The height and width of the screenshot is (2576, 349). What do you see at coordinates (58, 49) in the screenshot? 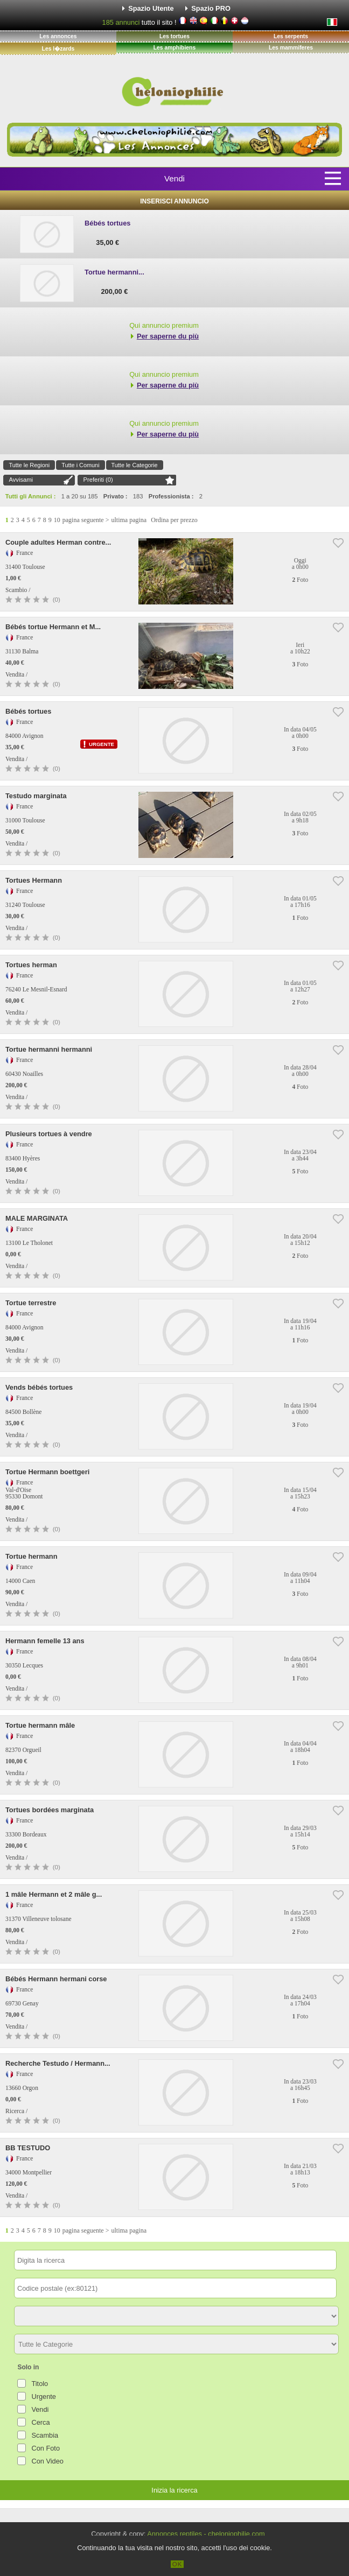
I see `Les l�zards` at bounding box center [58, 49].